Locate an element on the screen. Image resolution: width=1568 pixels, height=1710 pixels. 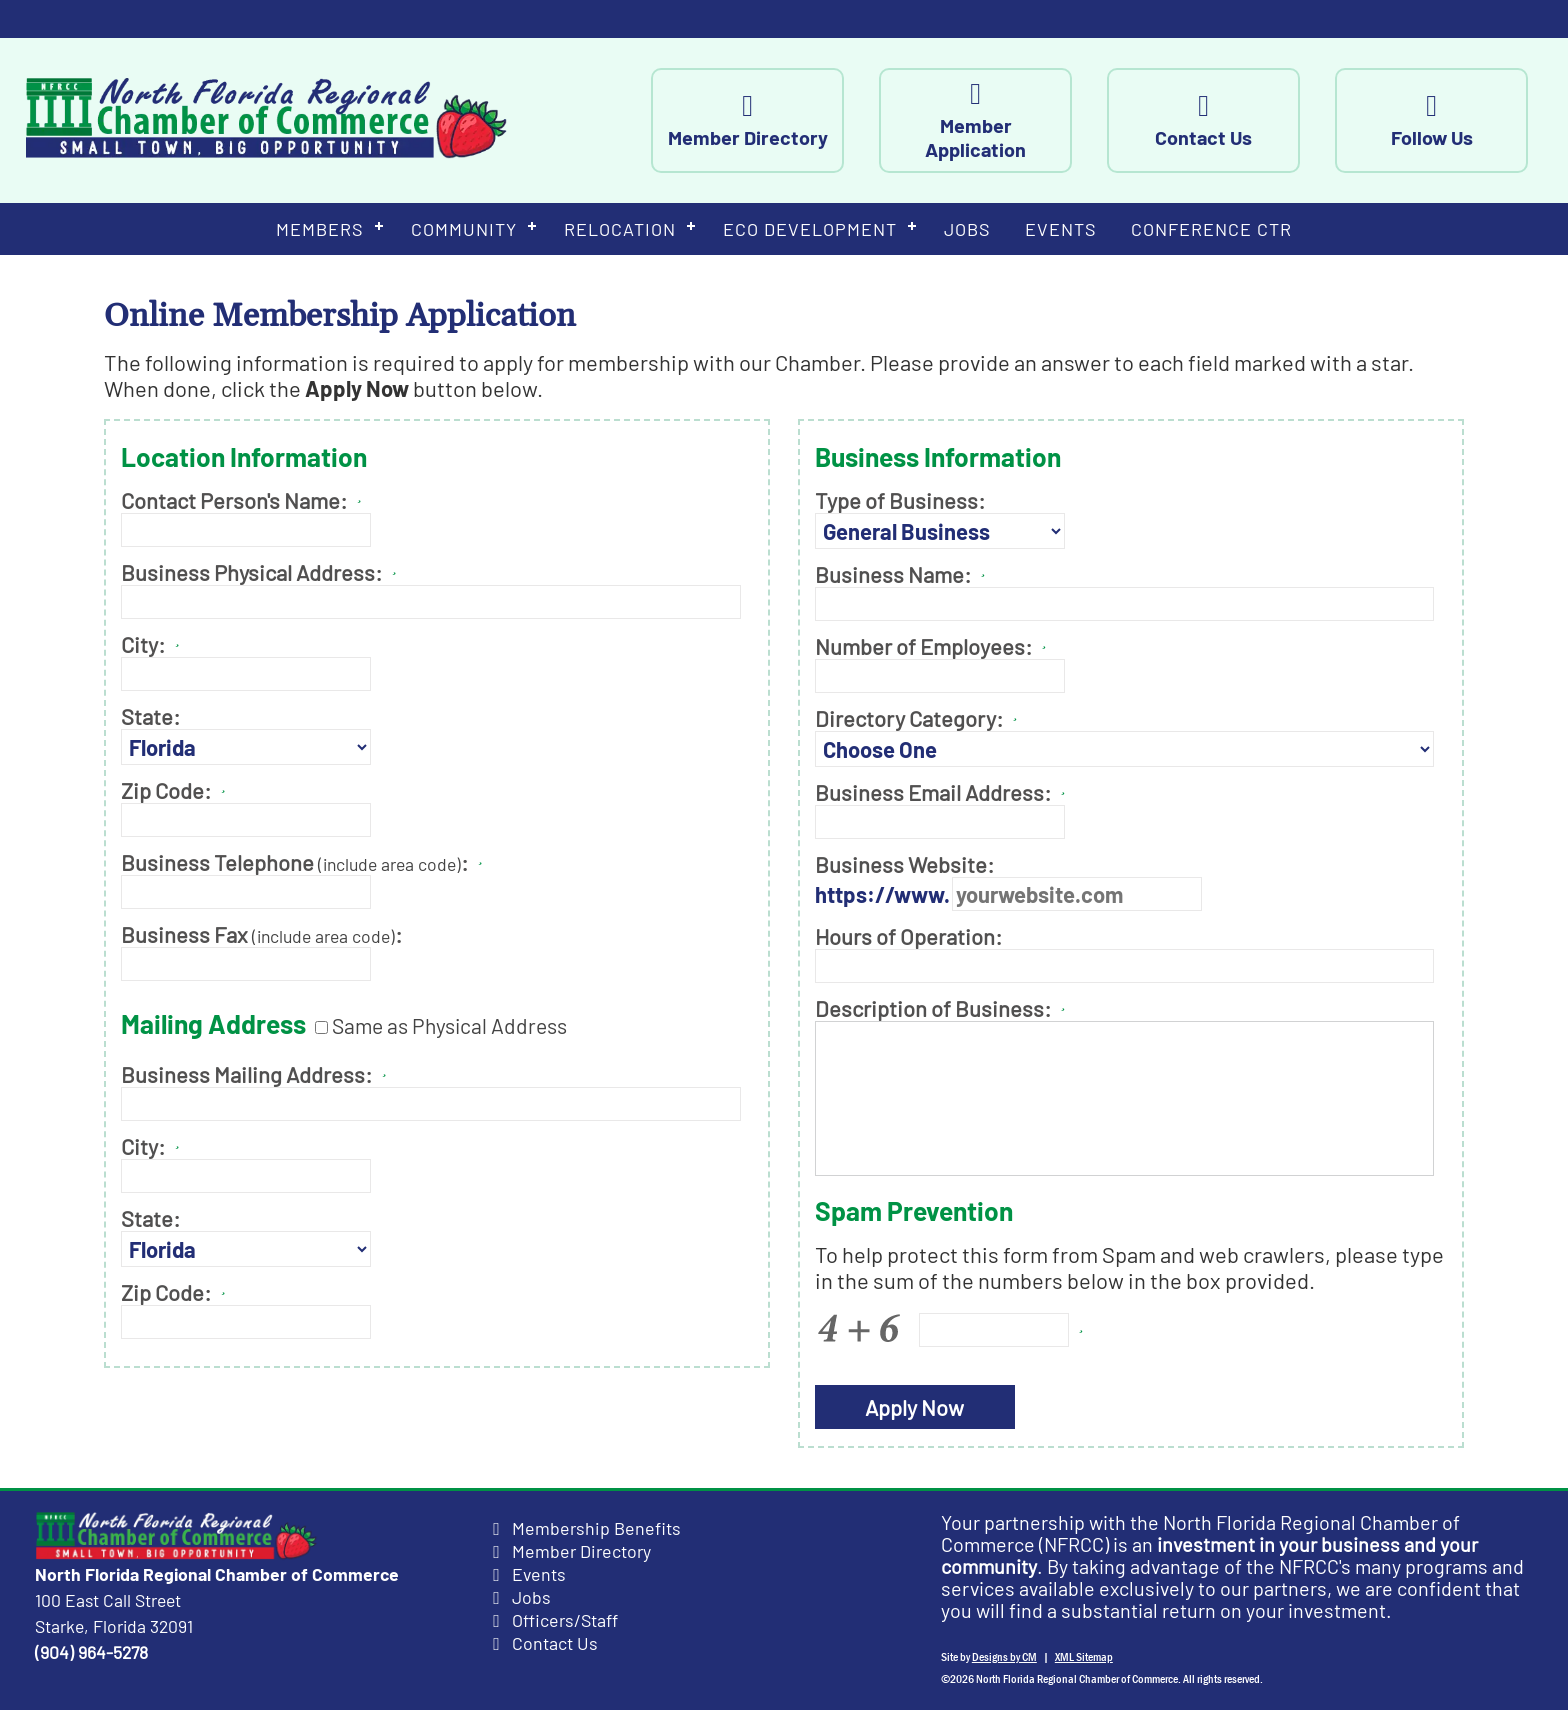
City: is located at coordinates (143, 644).